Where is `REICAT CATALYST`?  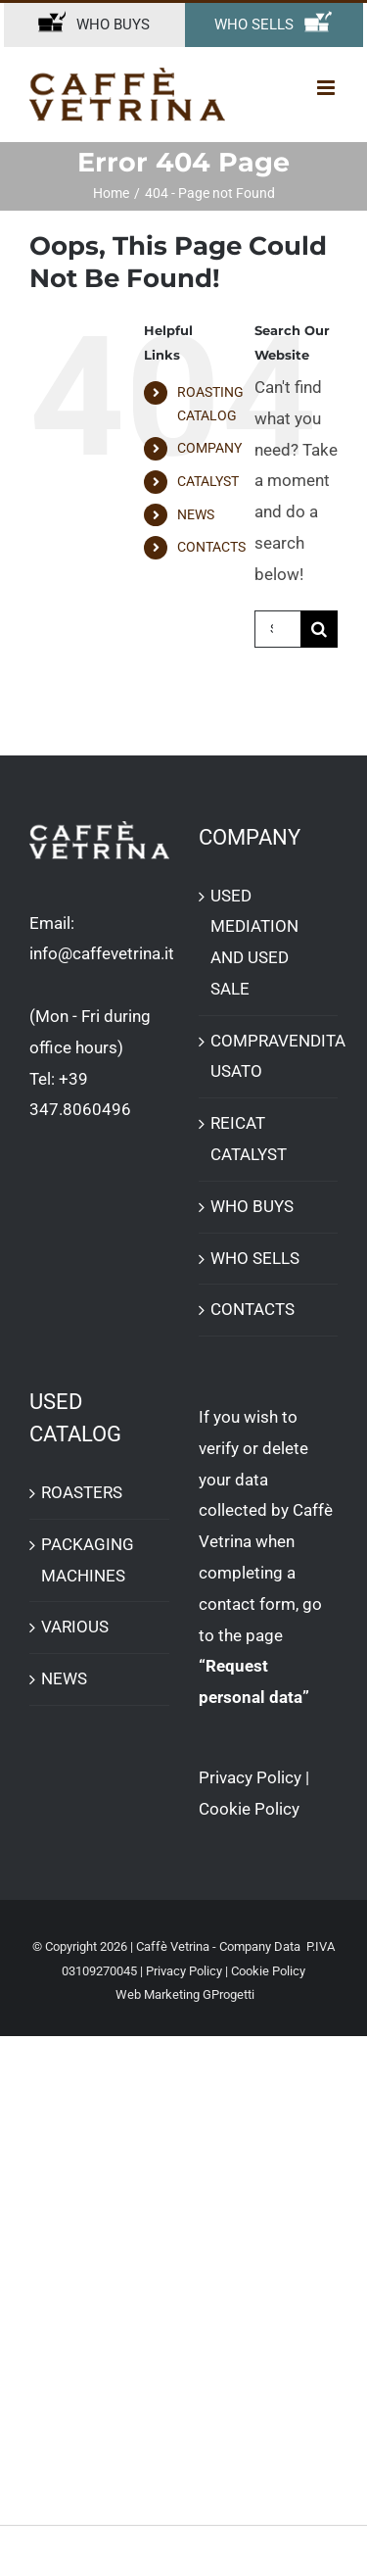
REICAT CATALYST is located at coordinates (248, 1138).